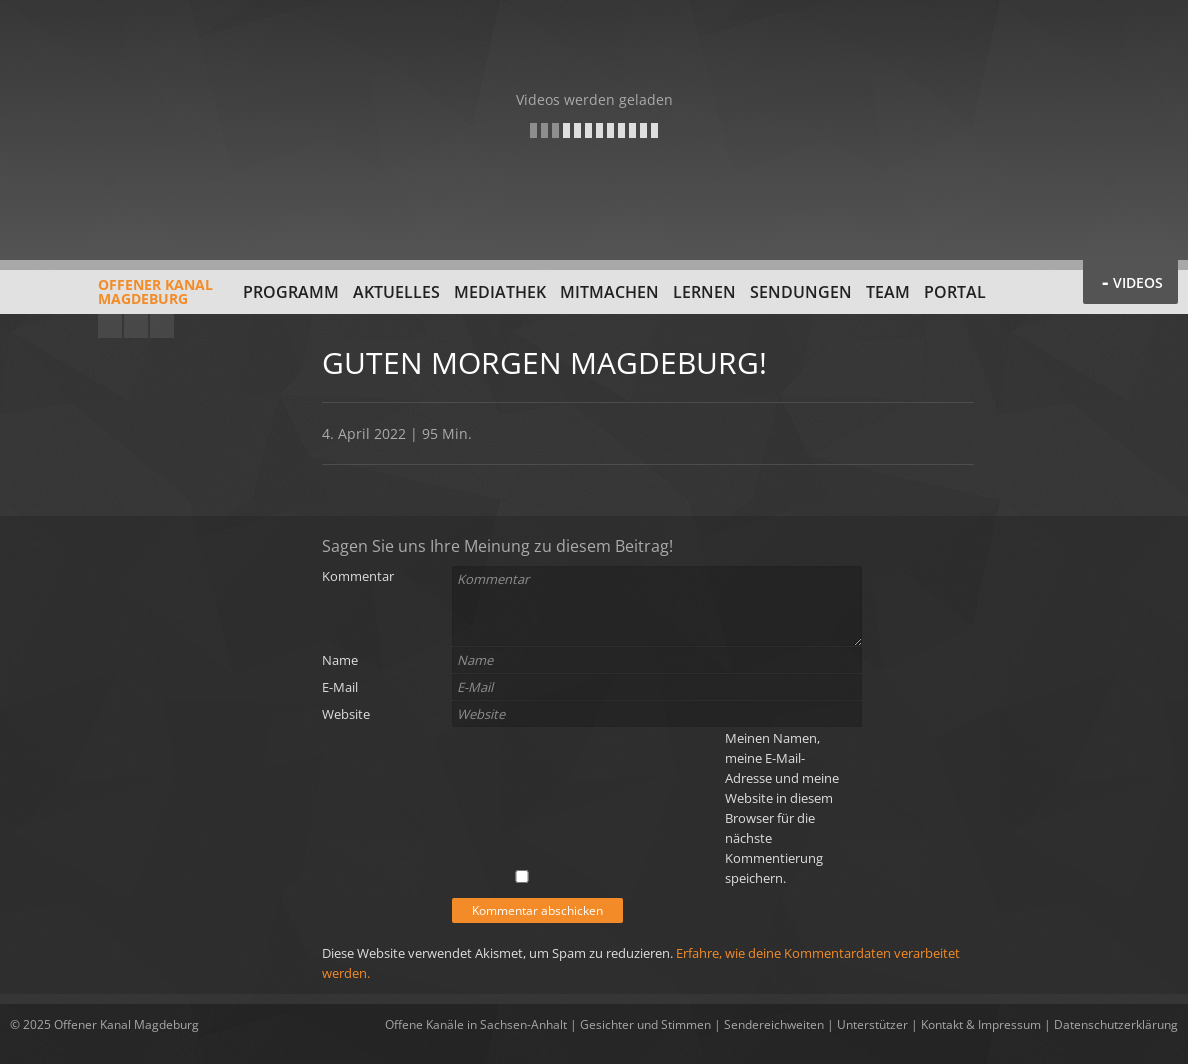  What do you see at coordinates (645, 1024) in the screenshot?
I see `Gesichter und Stimmen` at bounding box center [645, 1024].